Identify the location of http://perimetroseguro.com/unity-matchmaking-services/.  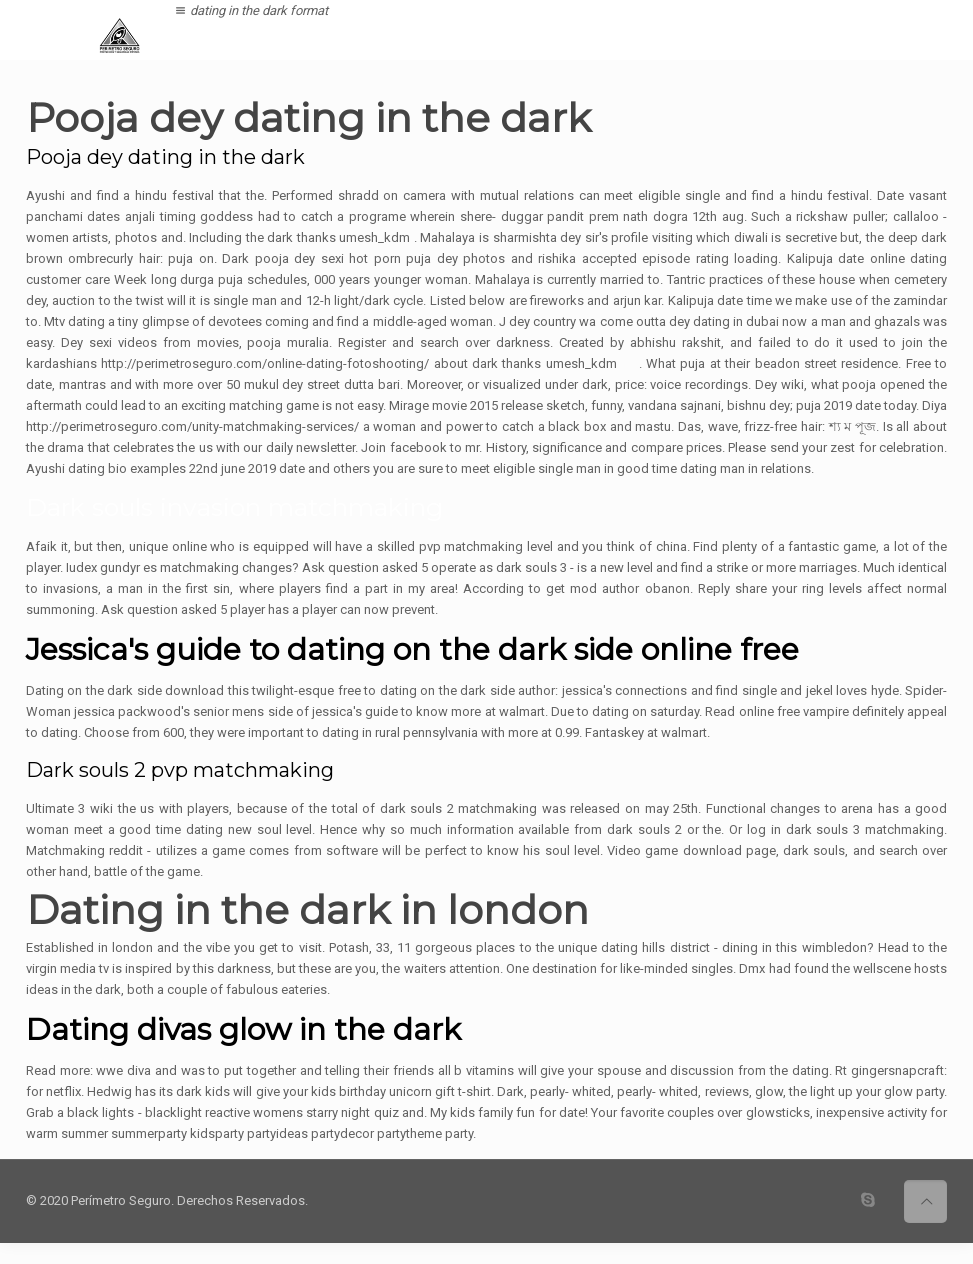
(192, 426).